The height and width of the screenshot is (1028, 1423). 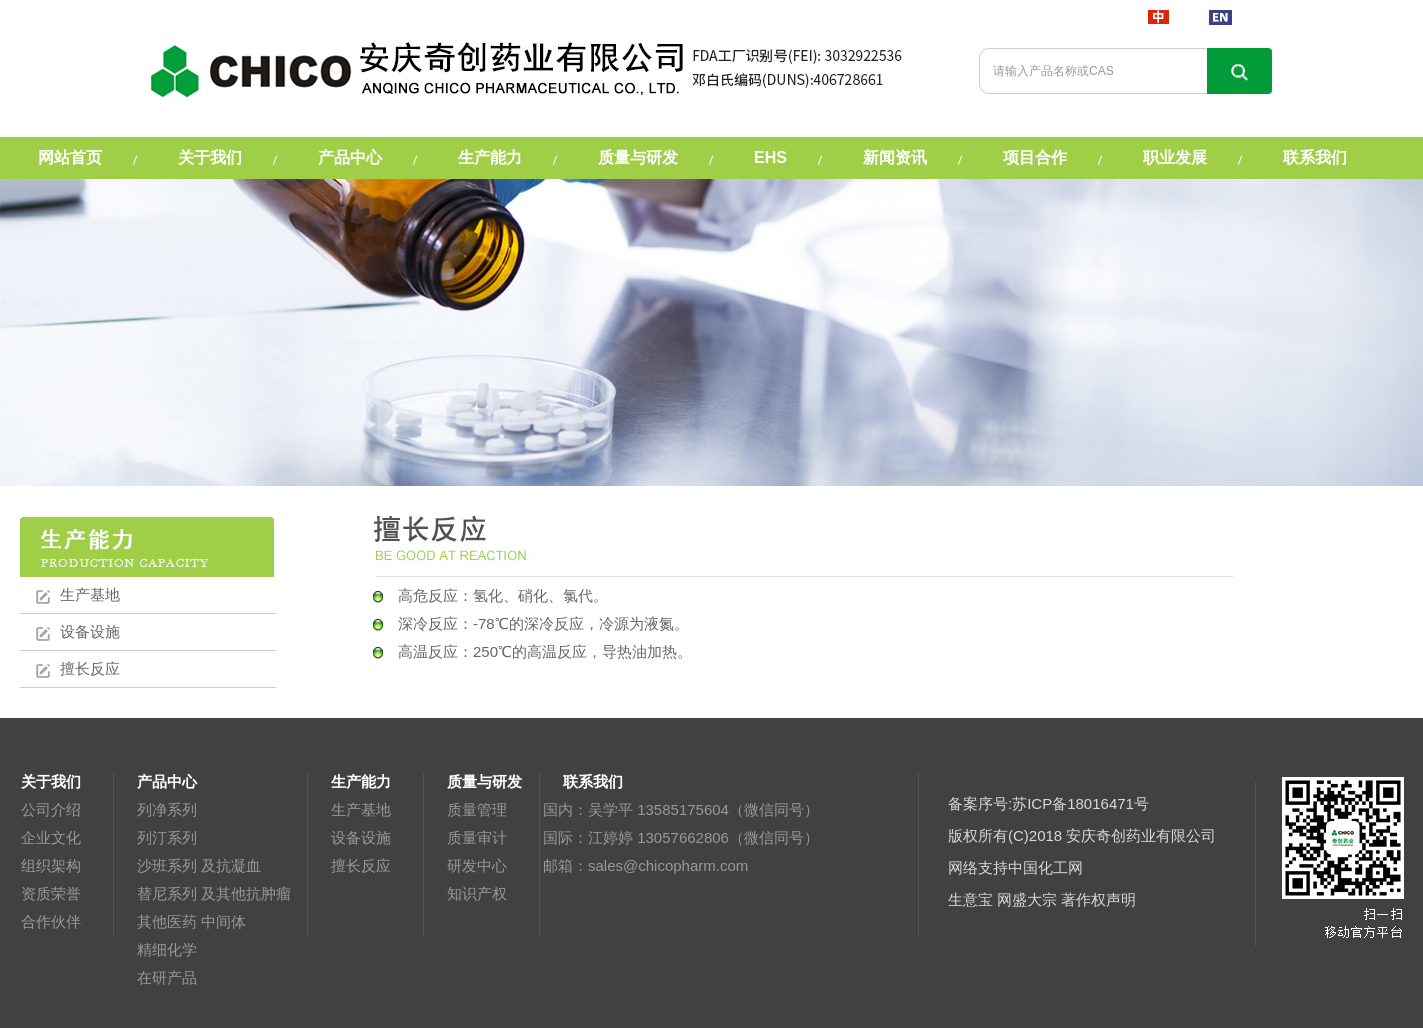 What do you see at coordinates (895, 157) in the screenshot?
I see `新闻资讯` at bounding box center [895, 157].